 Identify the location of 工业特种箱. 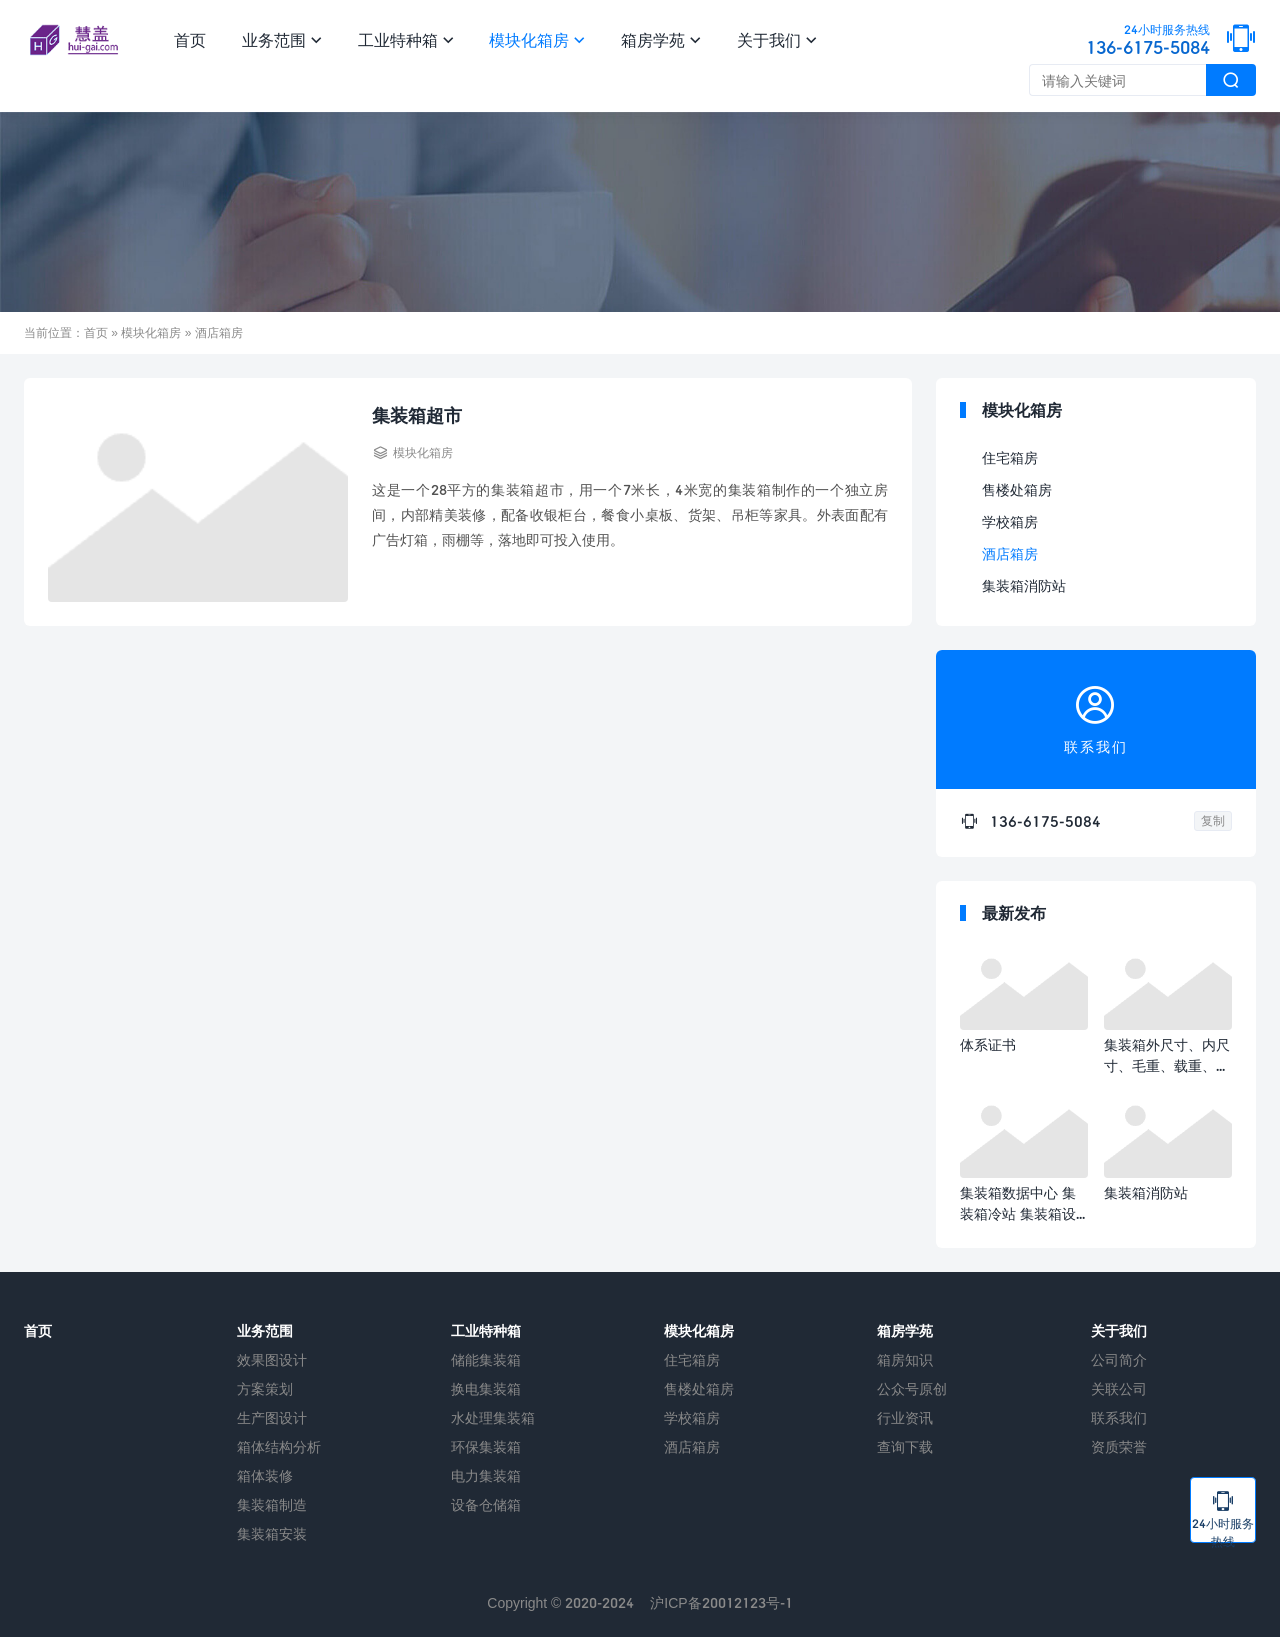
(406, 39).